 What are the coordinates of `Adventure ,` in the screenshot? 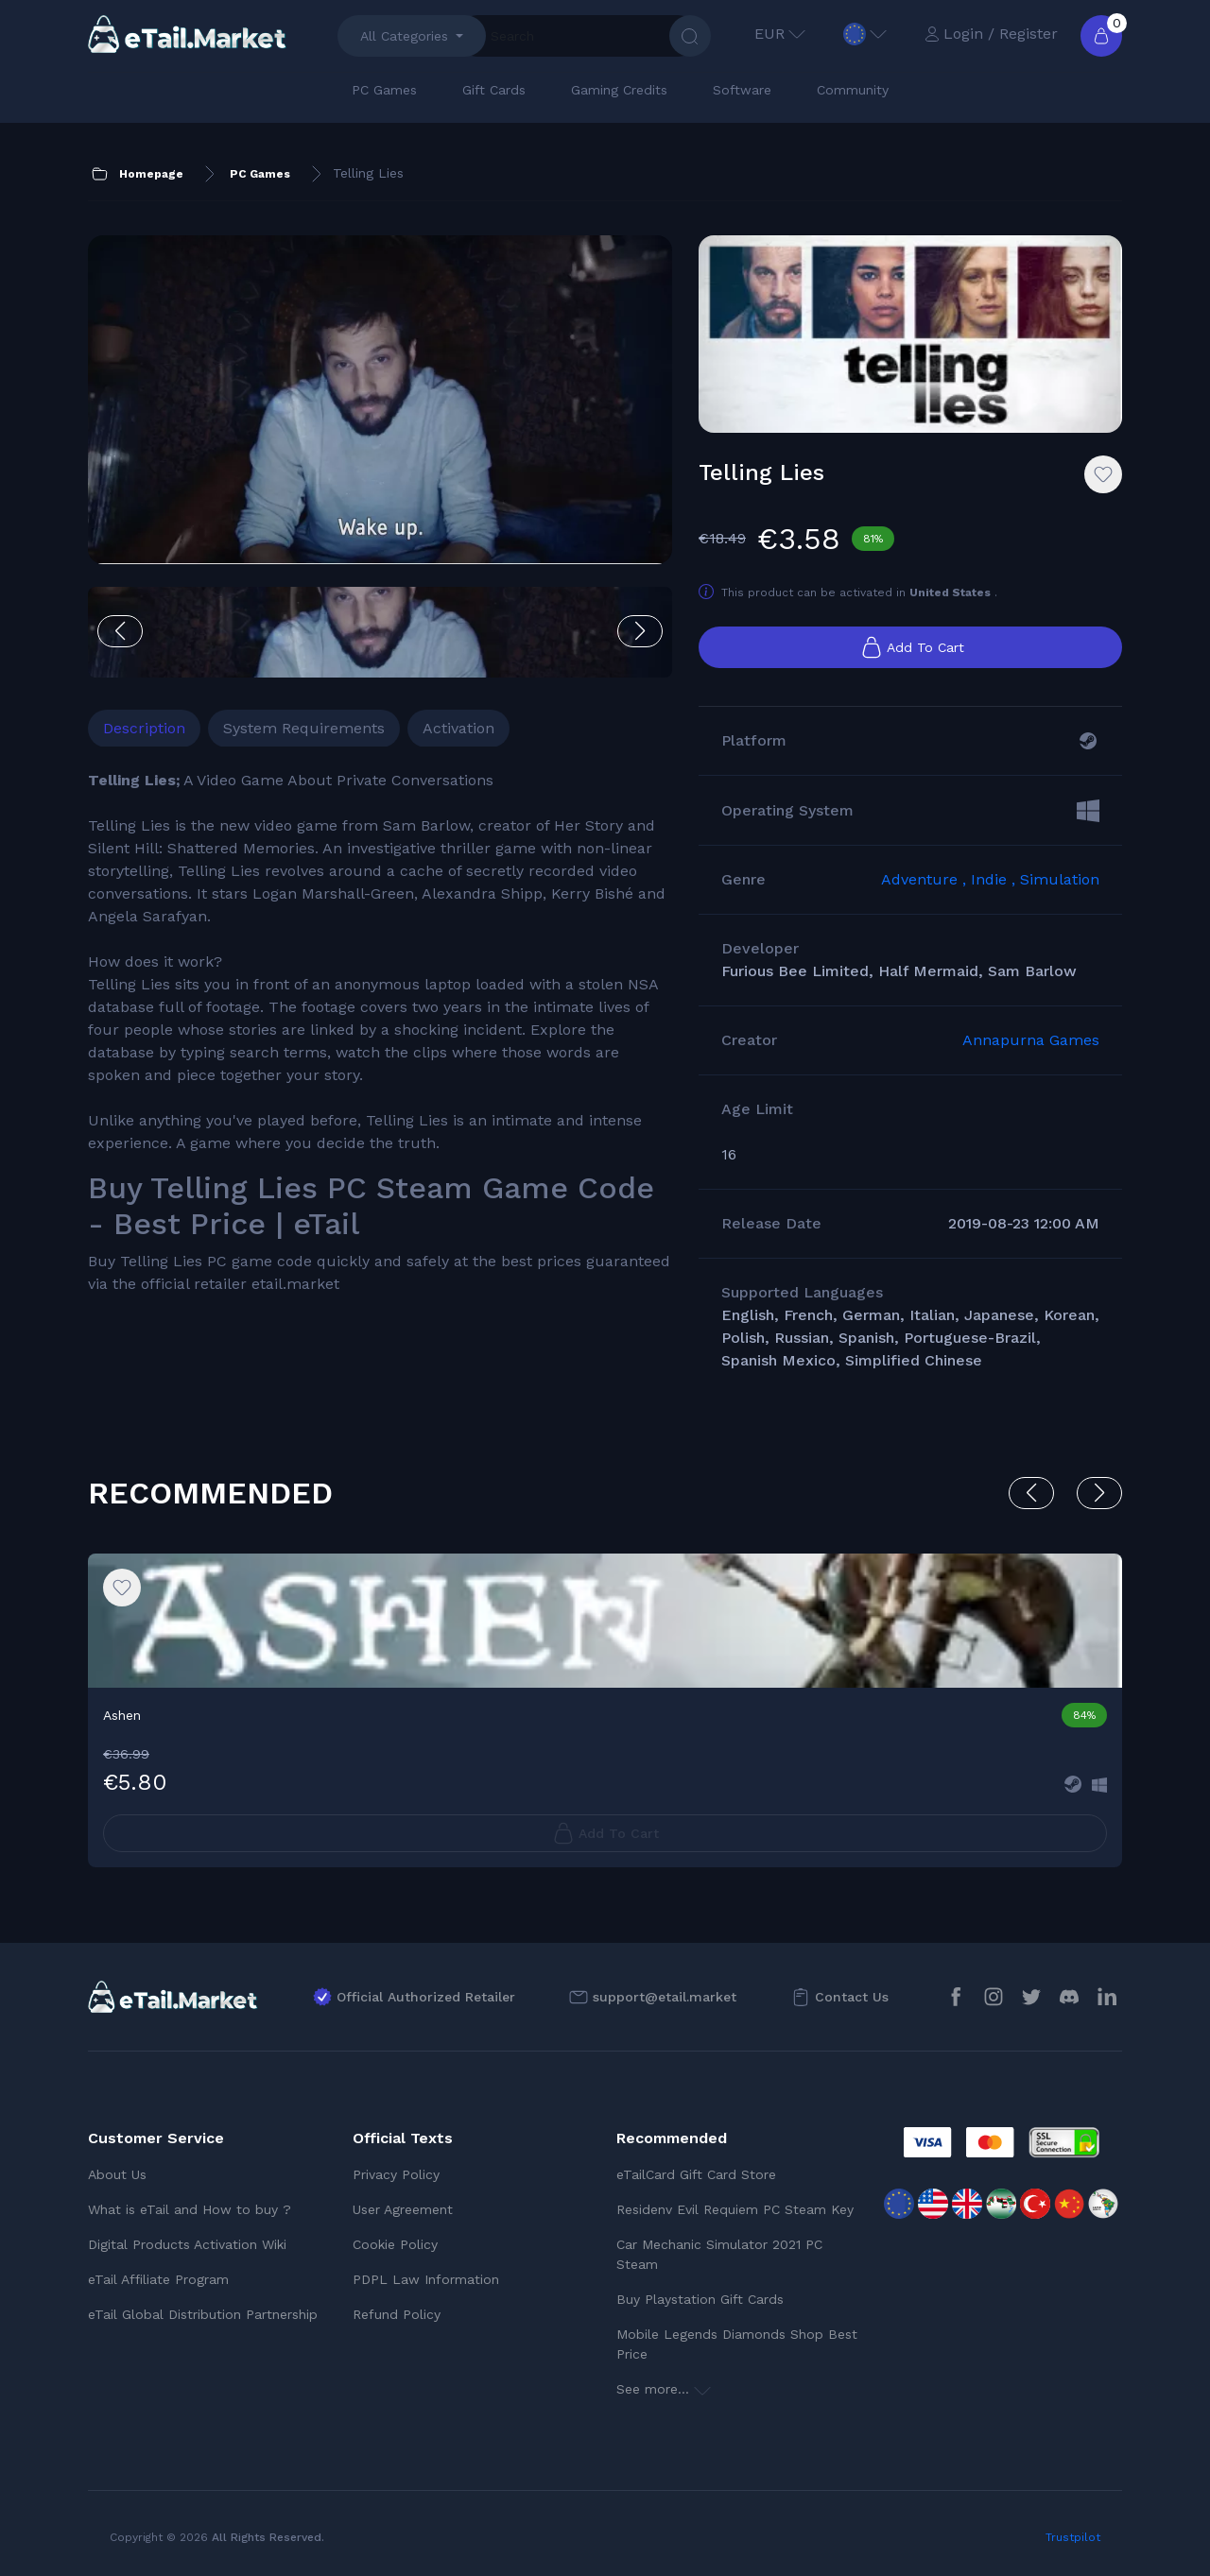 It's located at (926, 879).